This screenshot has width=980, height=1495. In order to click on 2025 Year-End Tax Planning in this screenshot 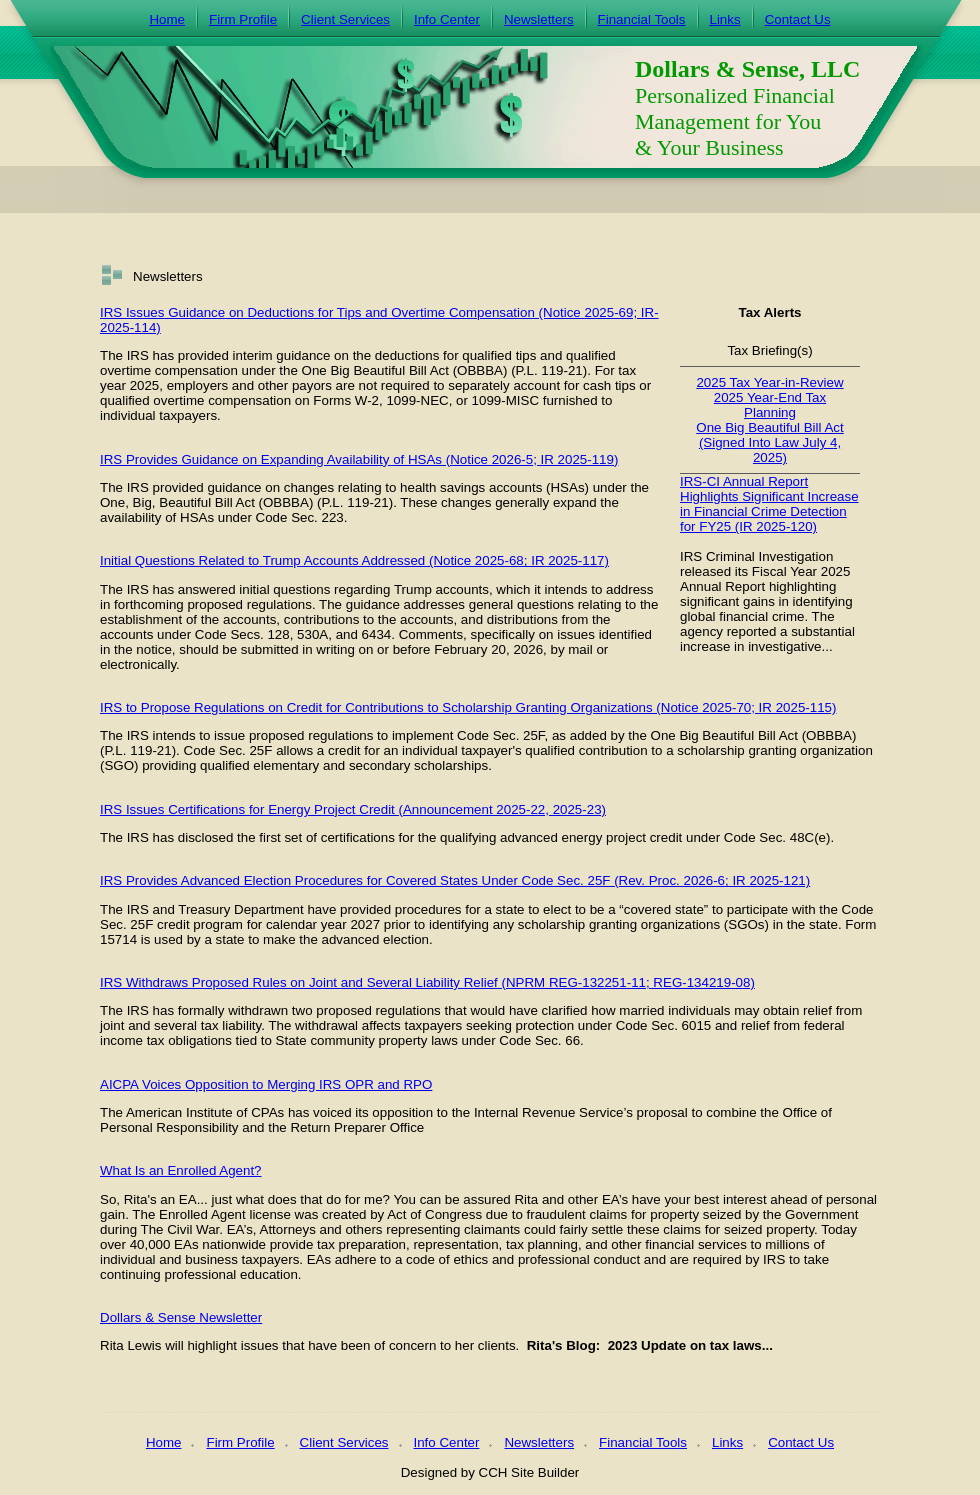, I will do `click(770, 405)`.